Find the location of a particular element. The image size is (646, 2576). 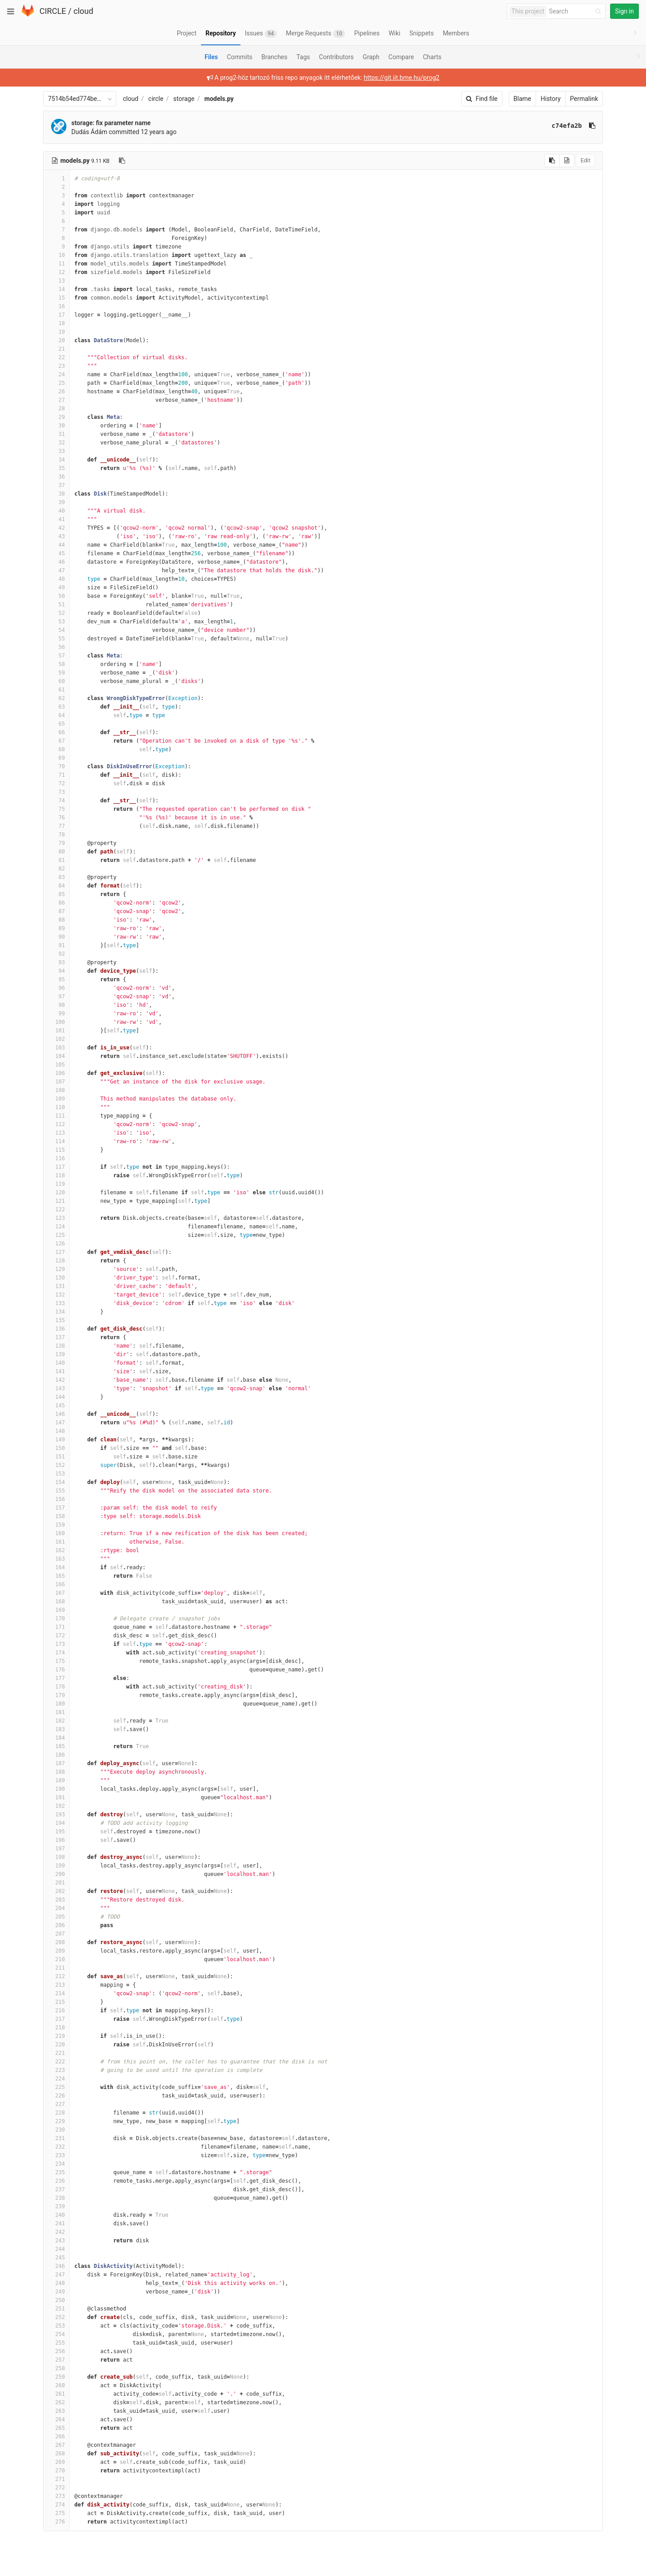

136 is located at coordinates (56, 1329).